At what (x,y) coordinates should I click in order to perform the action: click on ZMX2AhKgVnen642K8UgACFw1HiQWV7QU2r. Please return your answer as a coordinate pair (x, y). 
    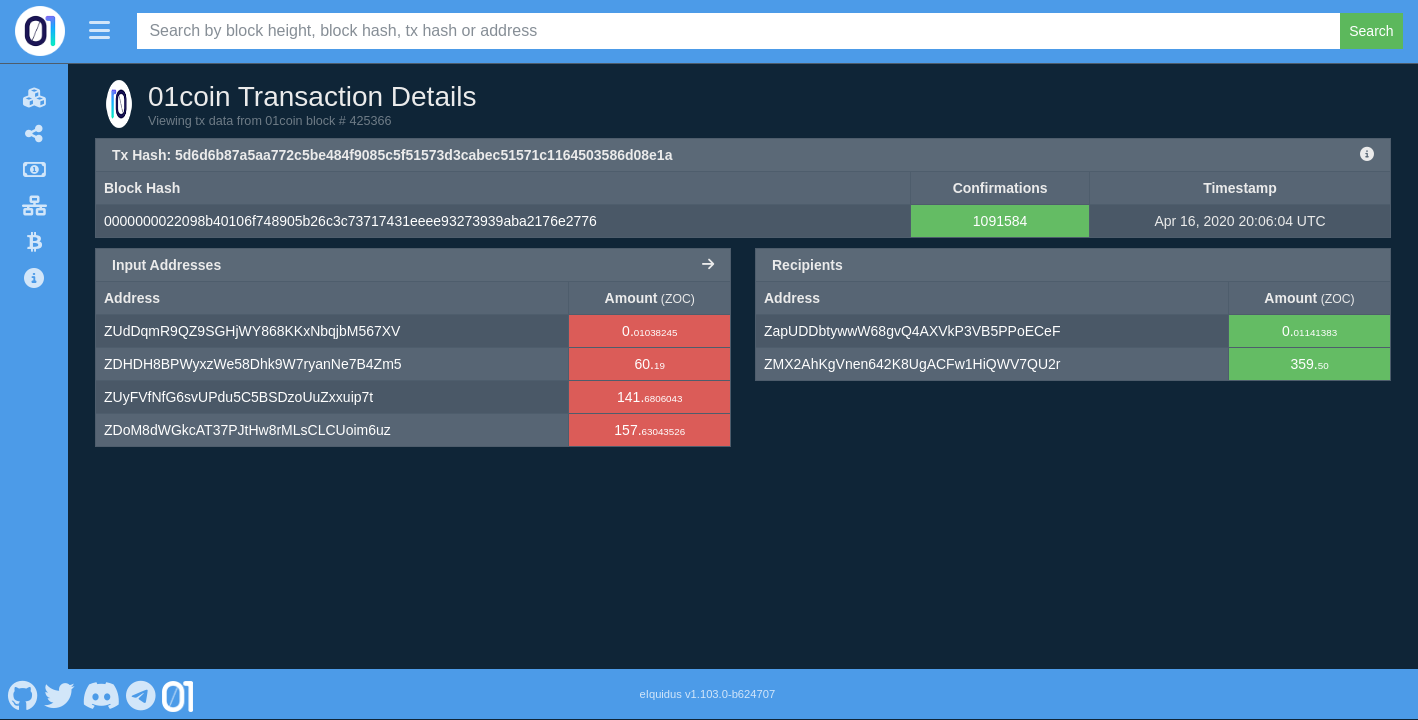
    Looking at the image, I should click on (912, 364).